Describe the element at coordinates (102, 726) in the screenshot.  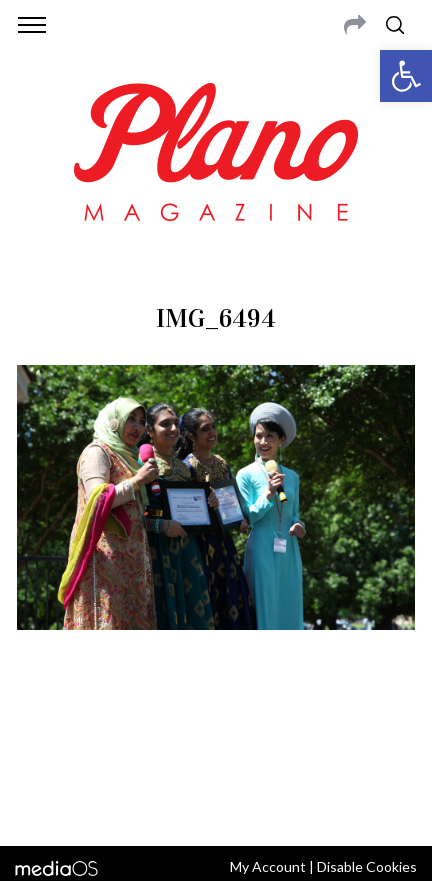
I see `CONTACT` at that location.